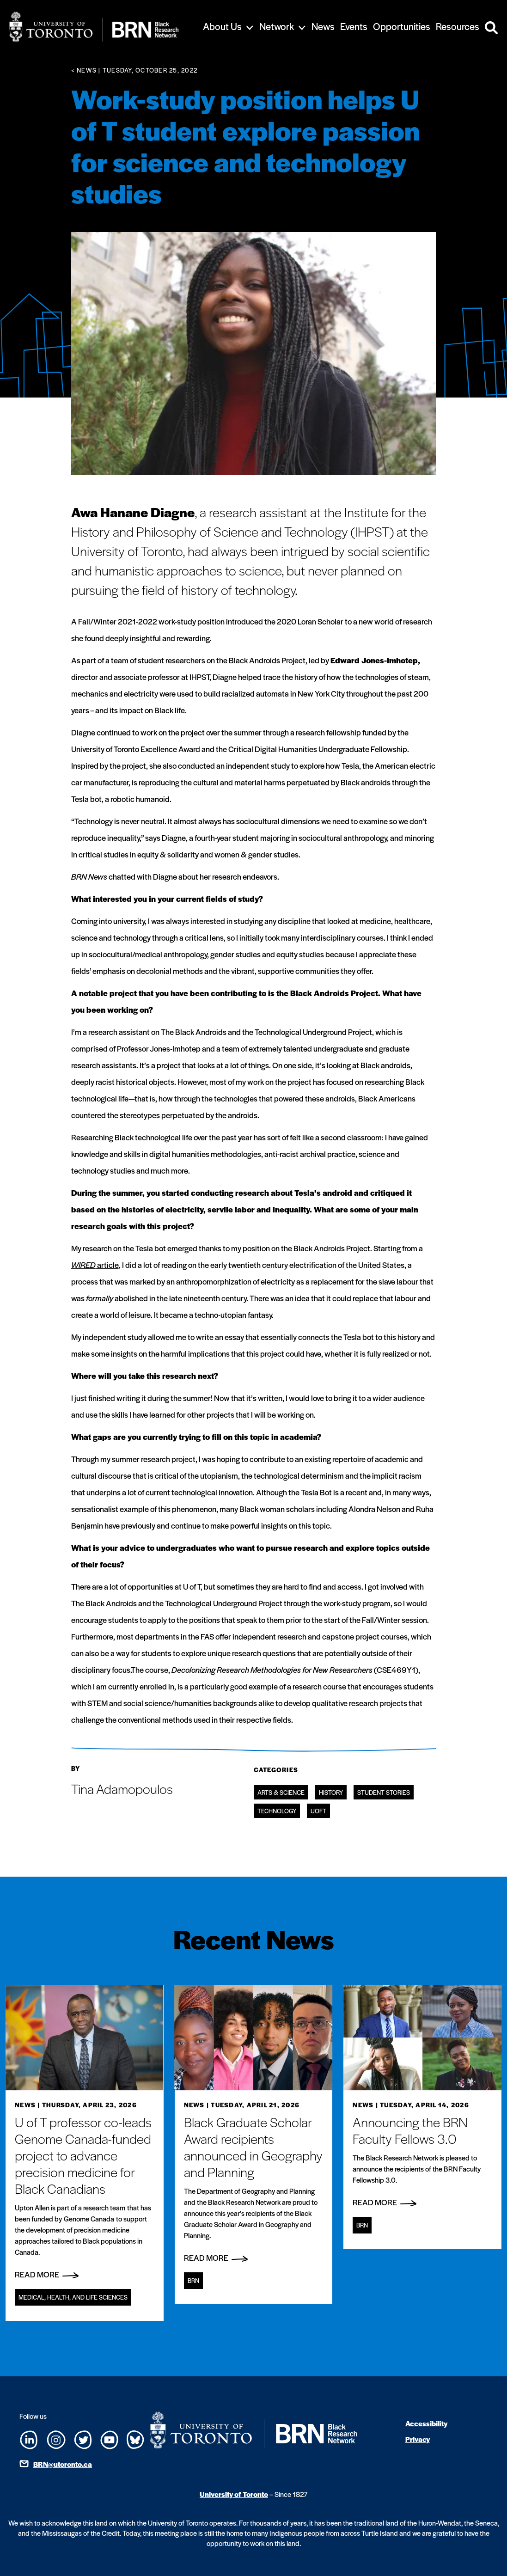 The width and height of the screenshot is (507, 2576). What do you see at coordinates (276, 26) in the screenshot?
I see `Network` at bounding box center [276, 26].